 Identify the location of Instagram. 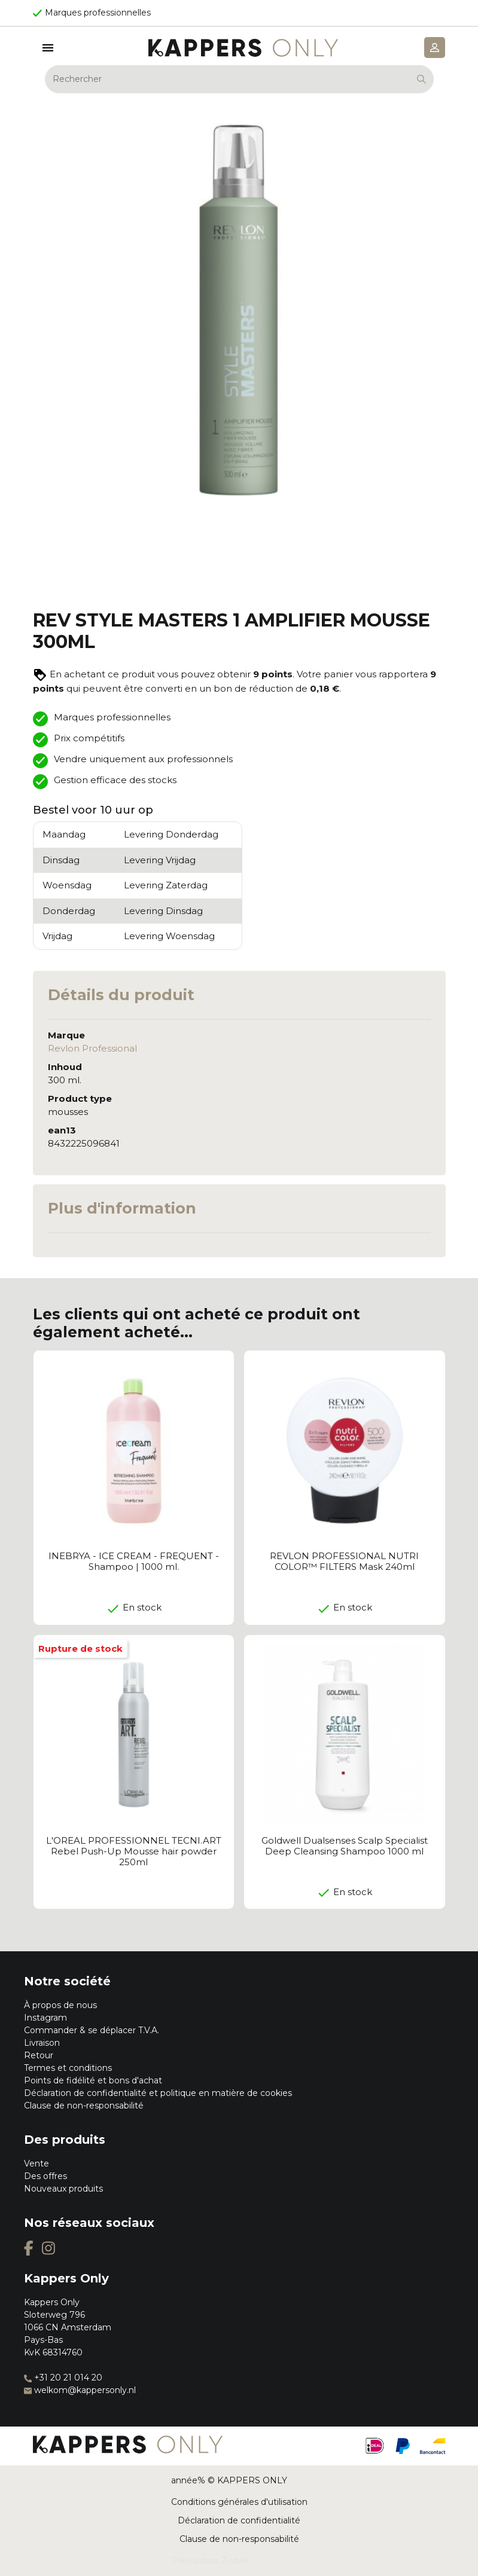
(45, 2017).